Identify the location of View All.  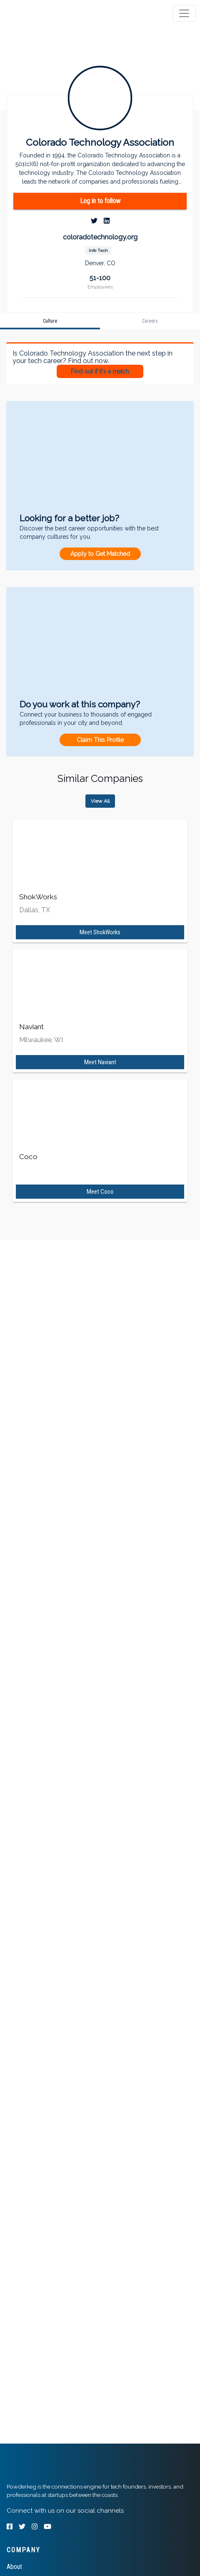
(100, 801).